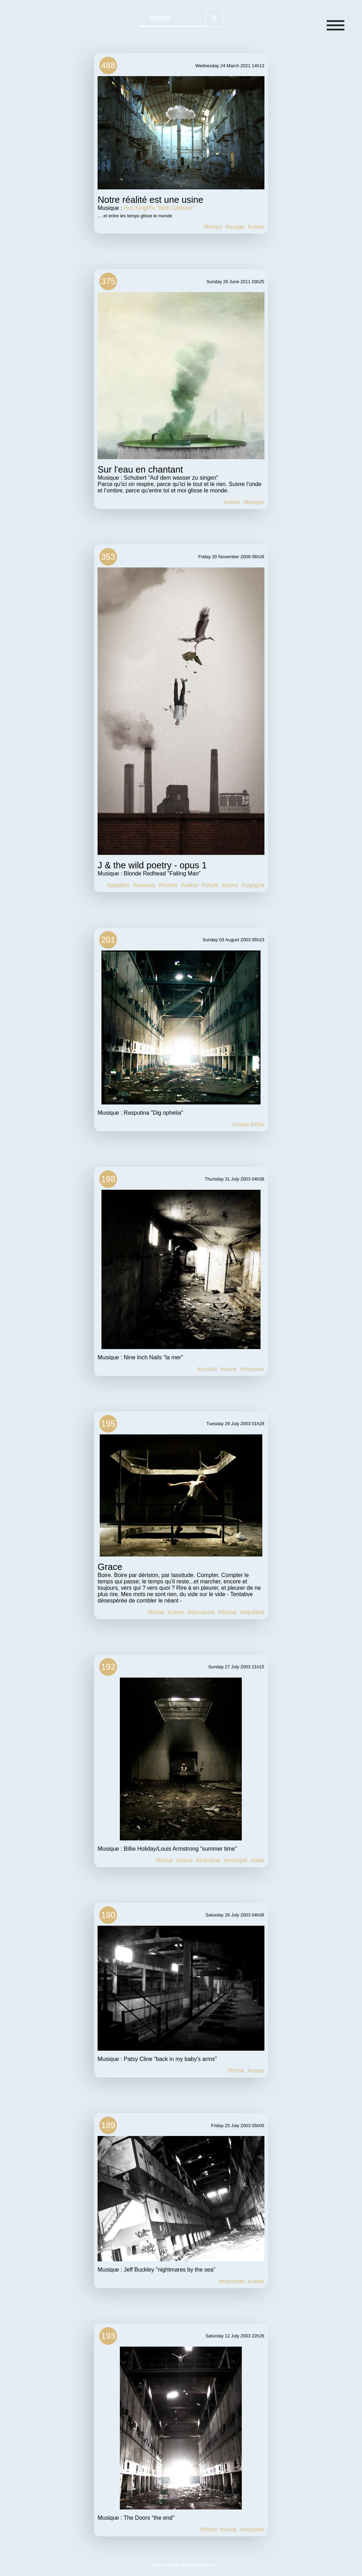 This screenshot has width=362, height=2576. What do you see at coordinates (108, 1915) in the screenshot?
I see `190` at bounding box center [108, 1915].